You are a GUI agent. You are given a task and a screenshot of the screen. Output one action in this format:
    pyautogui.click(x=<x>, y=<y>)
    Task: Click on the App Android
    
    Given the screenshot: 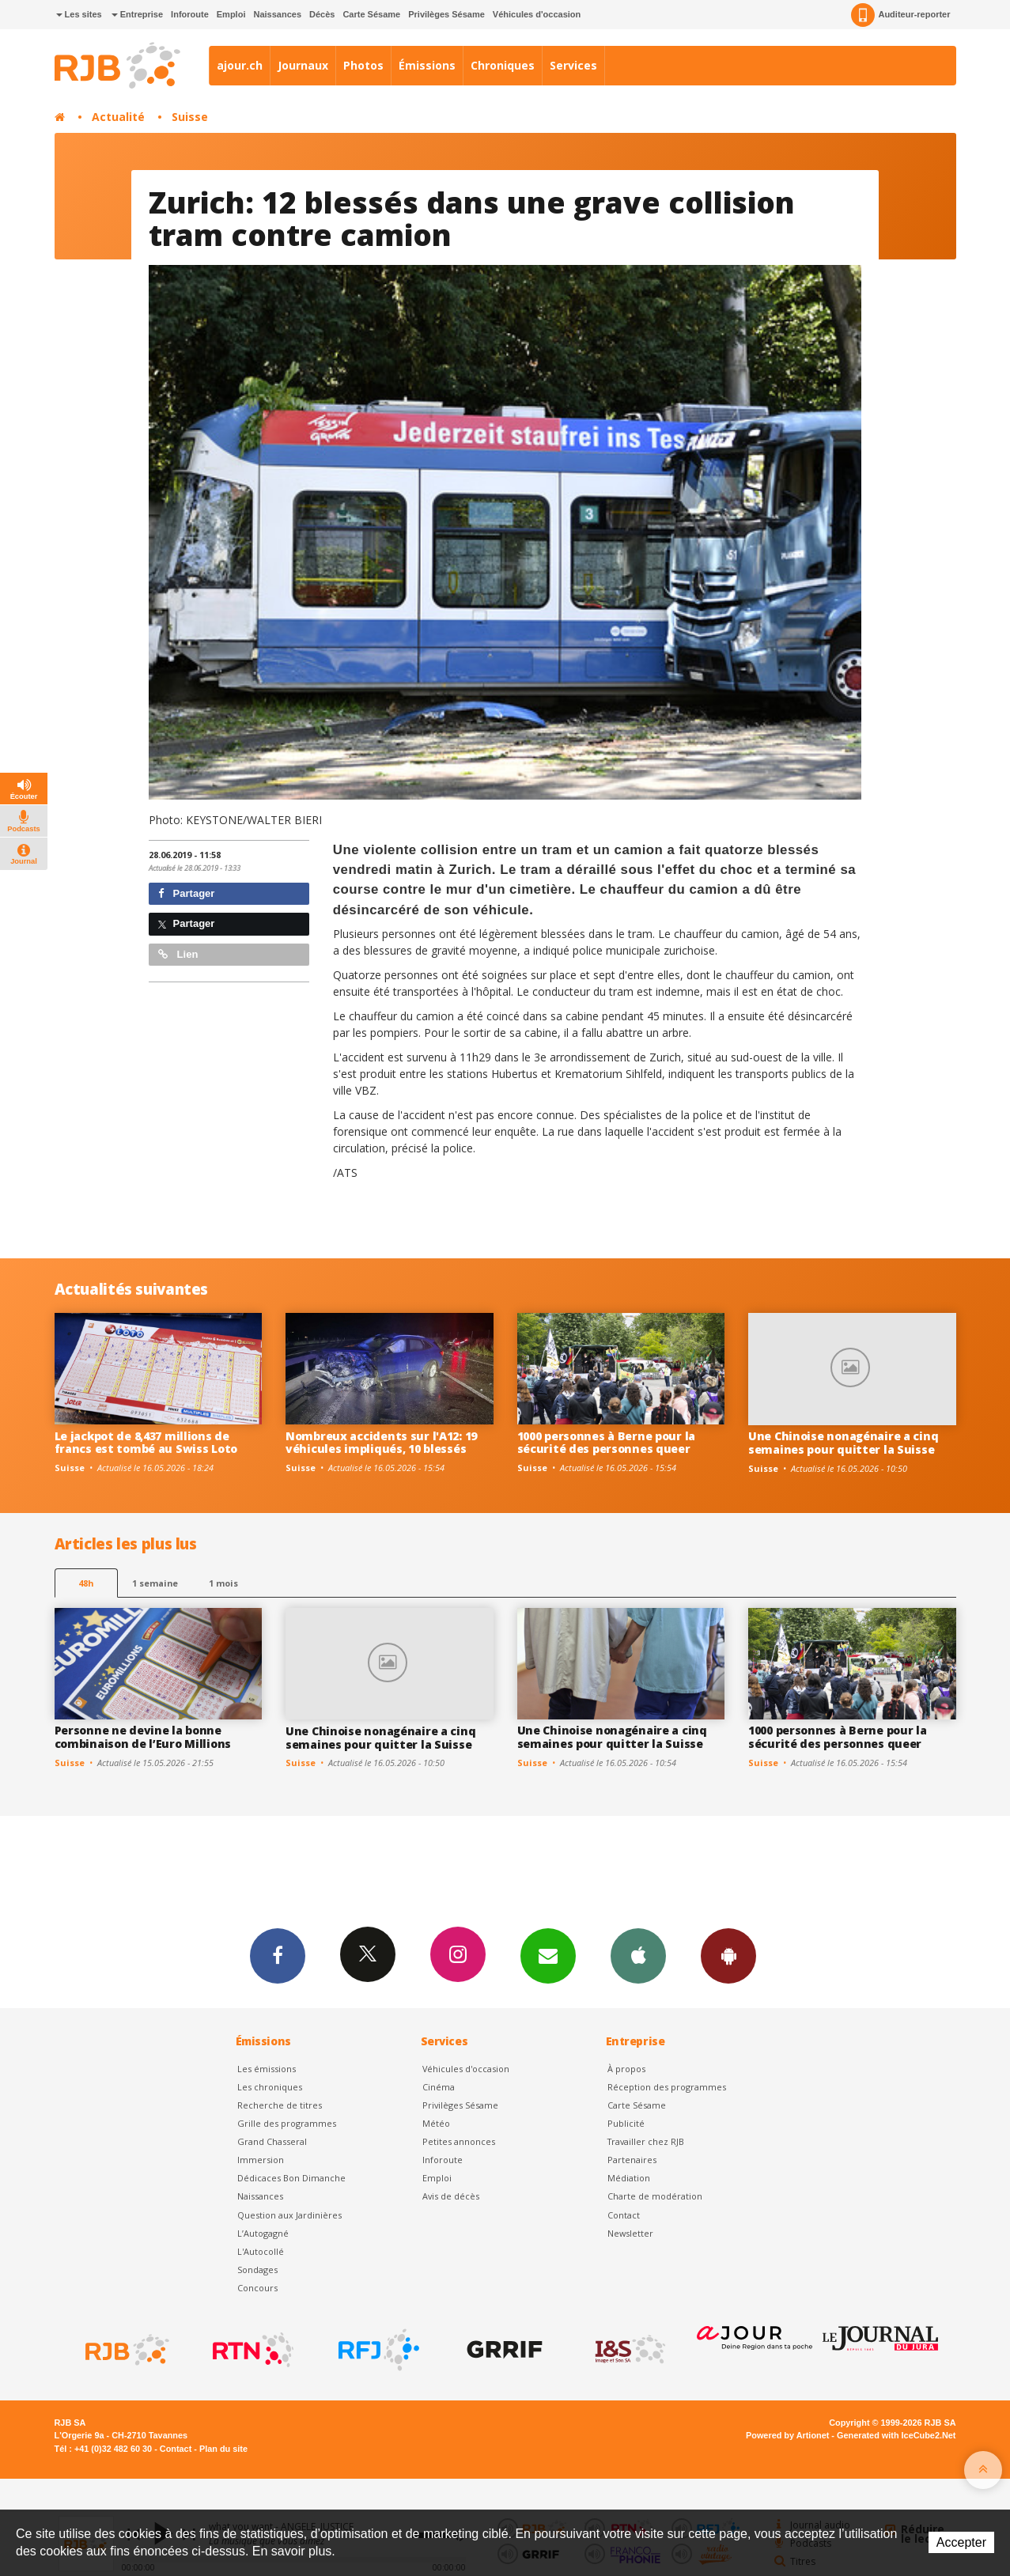 What is the action you would take?
    pyautogui.click(x=728, y=1955)
    